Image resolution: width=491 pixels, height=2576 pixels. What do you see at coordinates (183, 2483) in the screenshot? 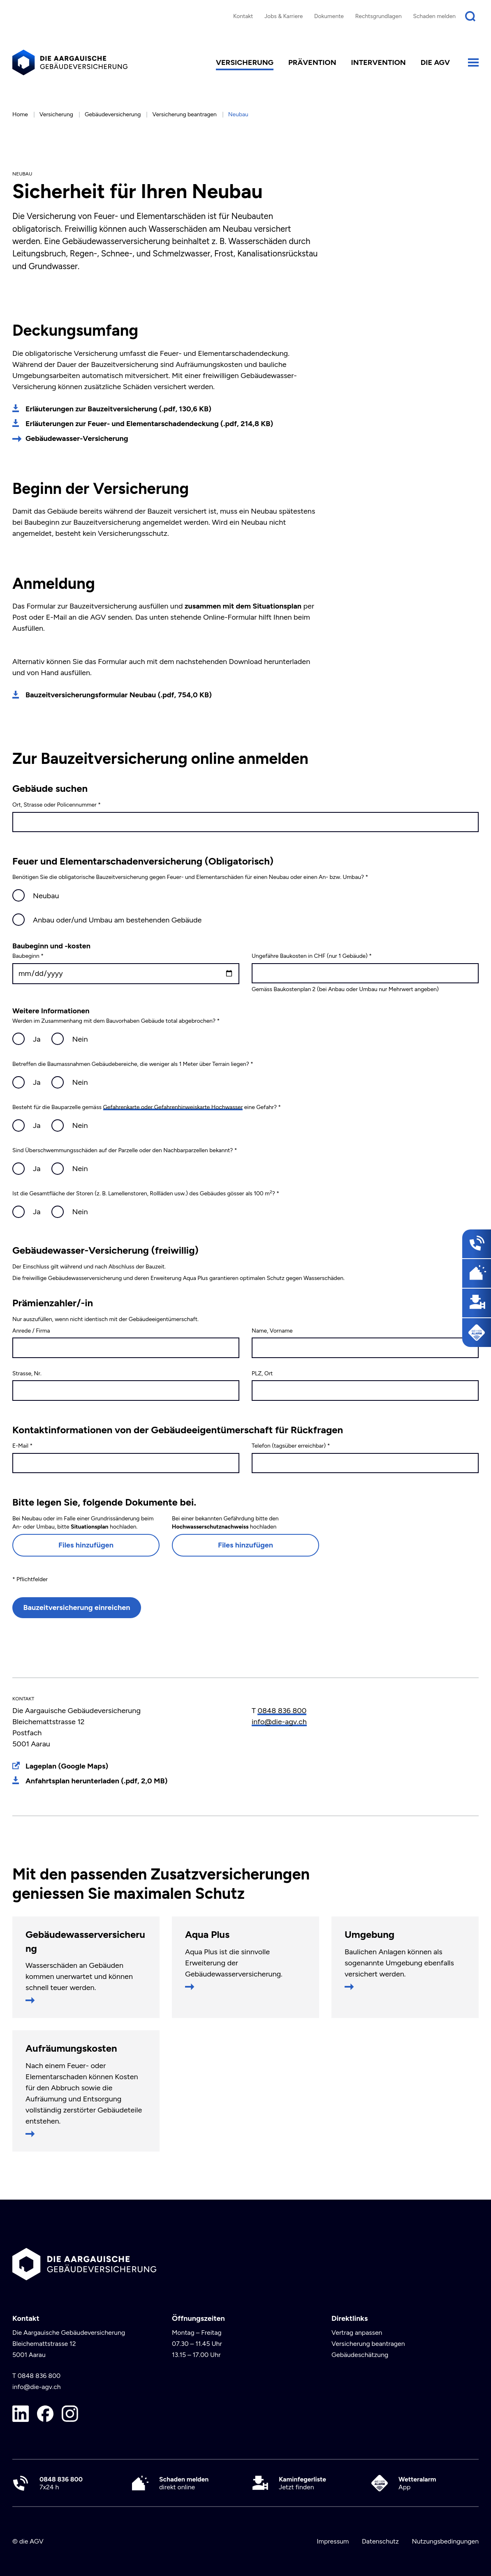
I see `direkt online` at bounding box center [183, 2483].